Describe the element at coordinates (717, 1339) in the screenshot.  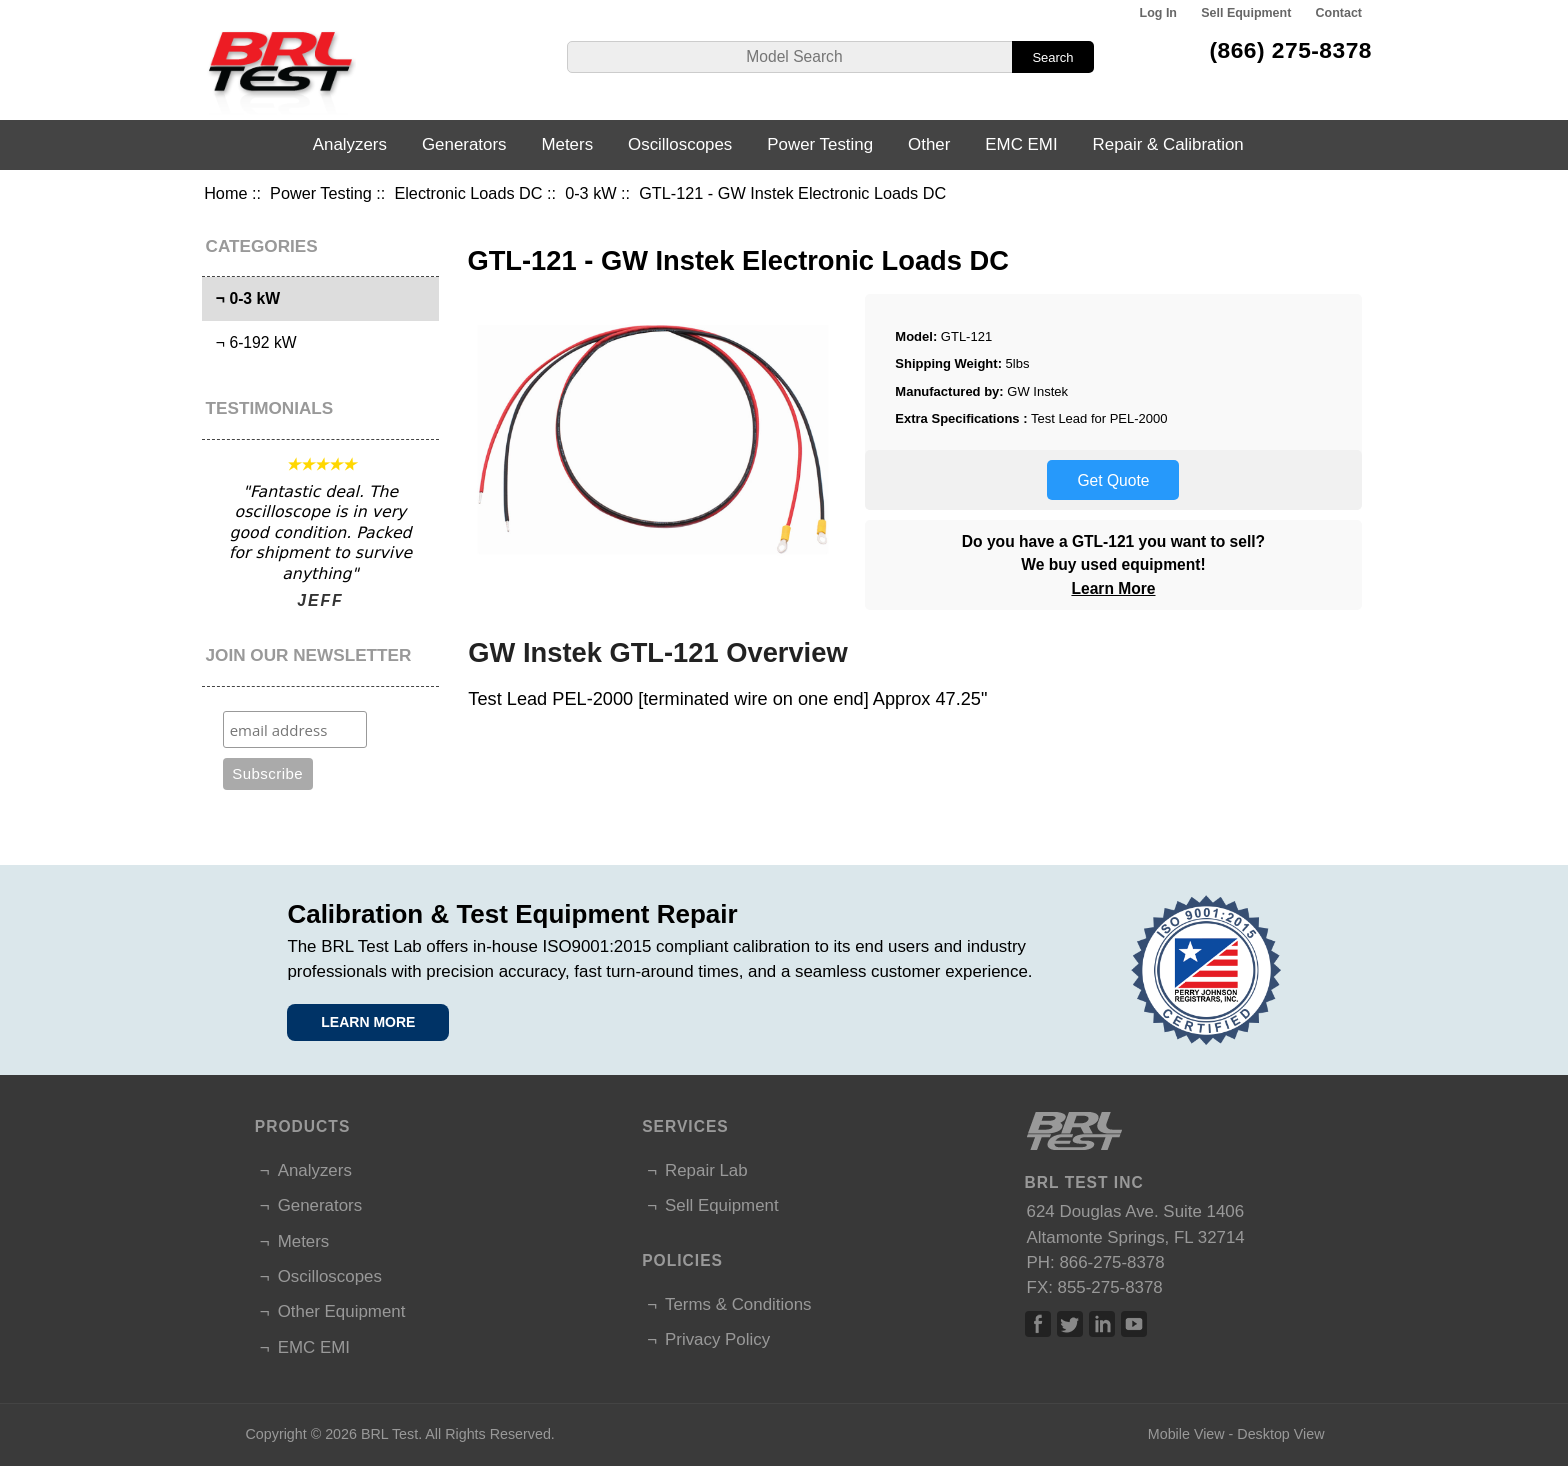
I see `Privacy Policy` at that location.